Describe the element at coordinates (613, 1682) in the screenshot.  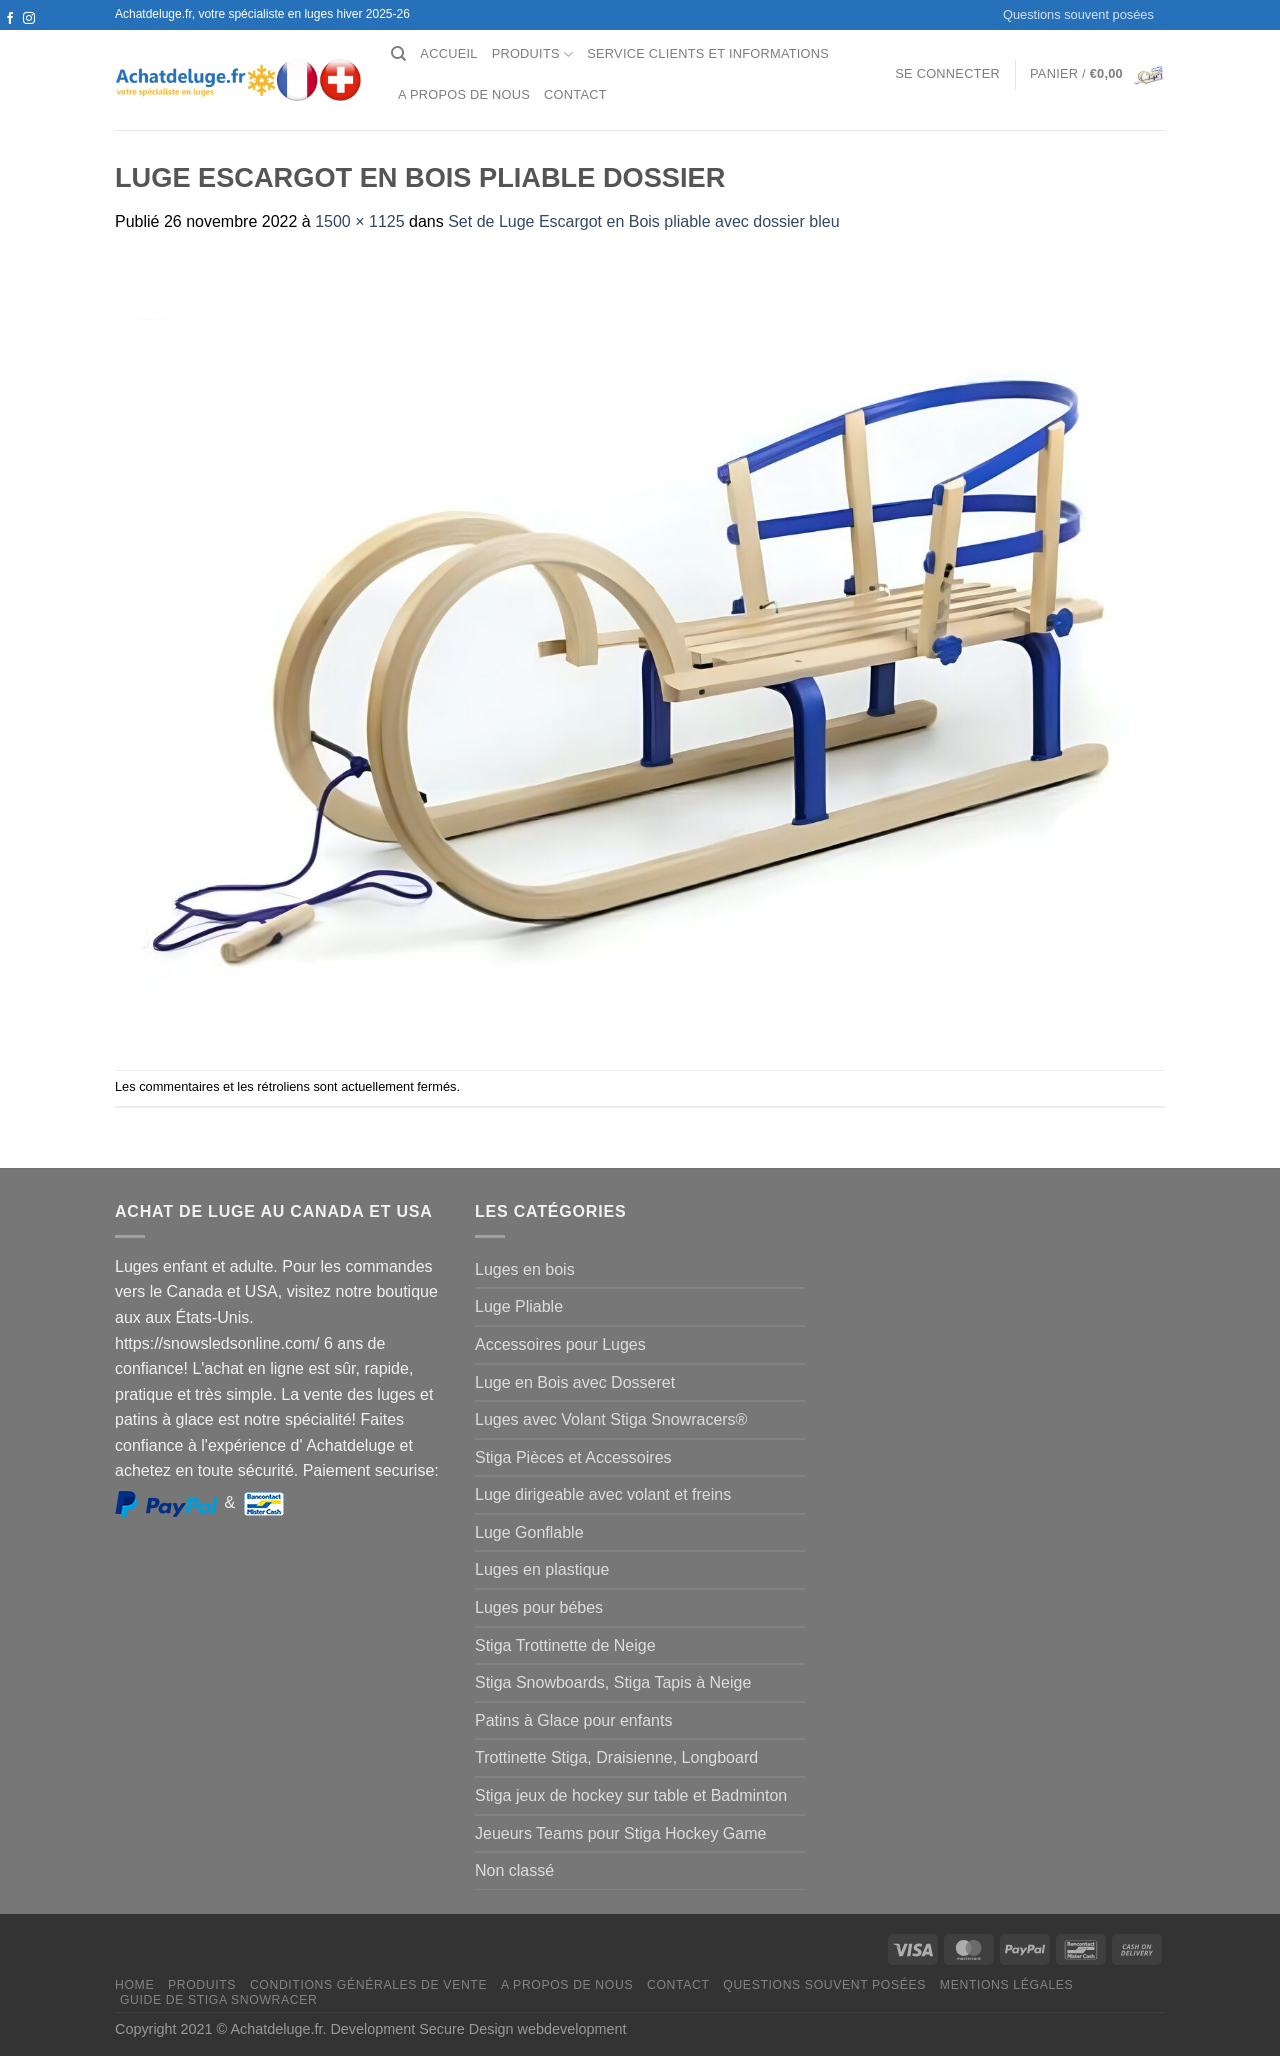
I see `Stiga Snowboards, Stiga Tapis à Neige` at that location.